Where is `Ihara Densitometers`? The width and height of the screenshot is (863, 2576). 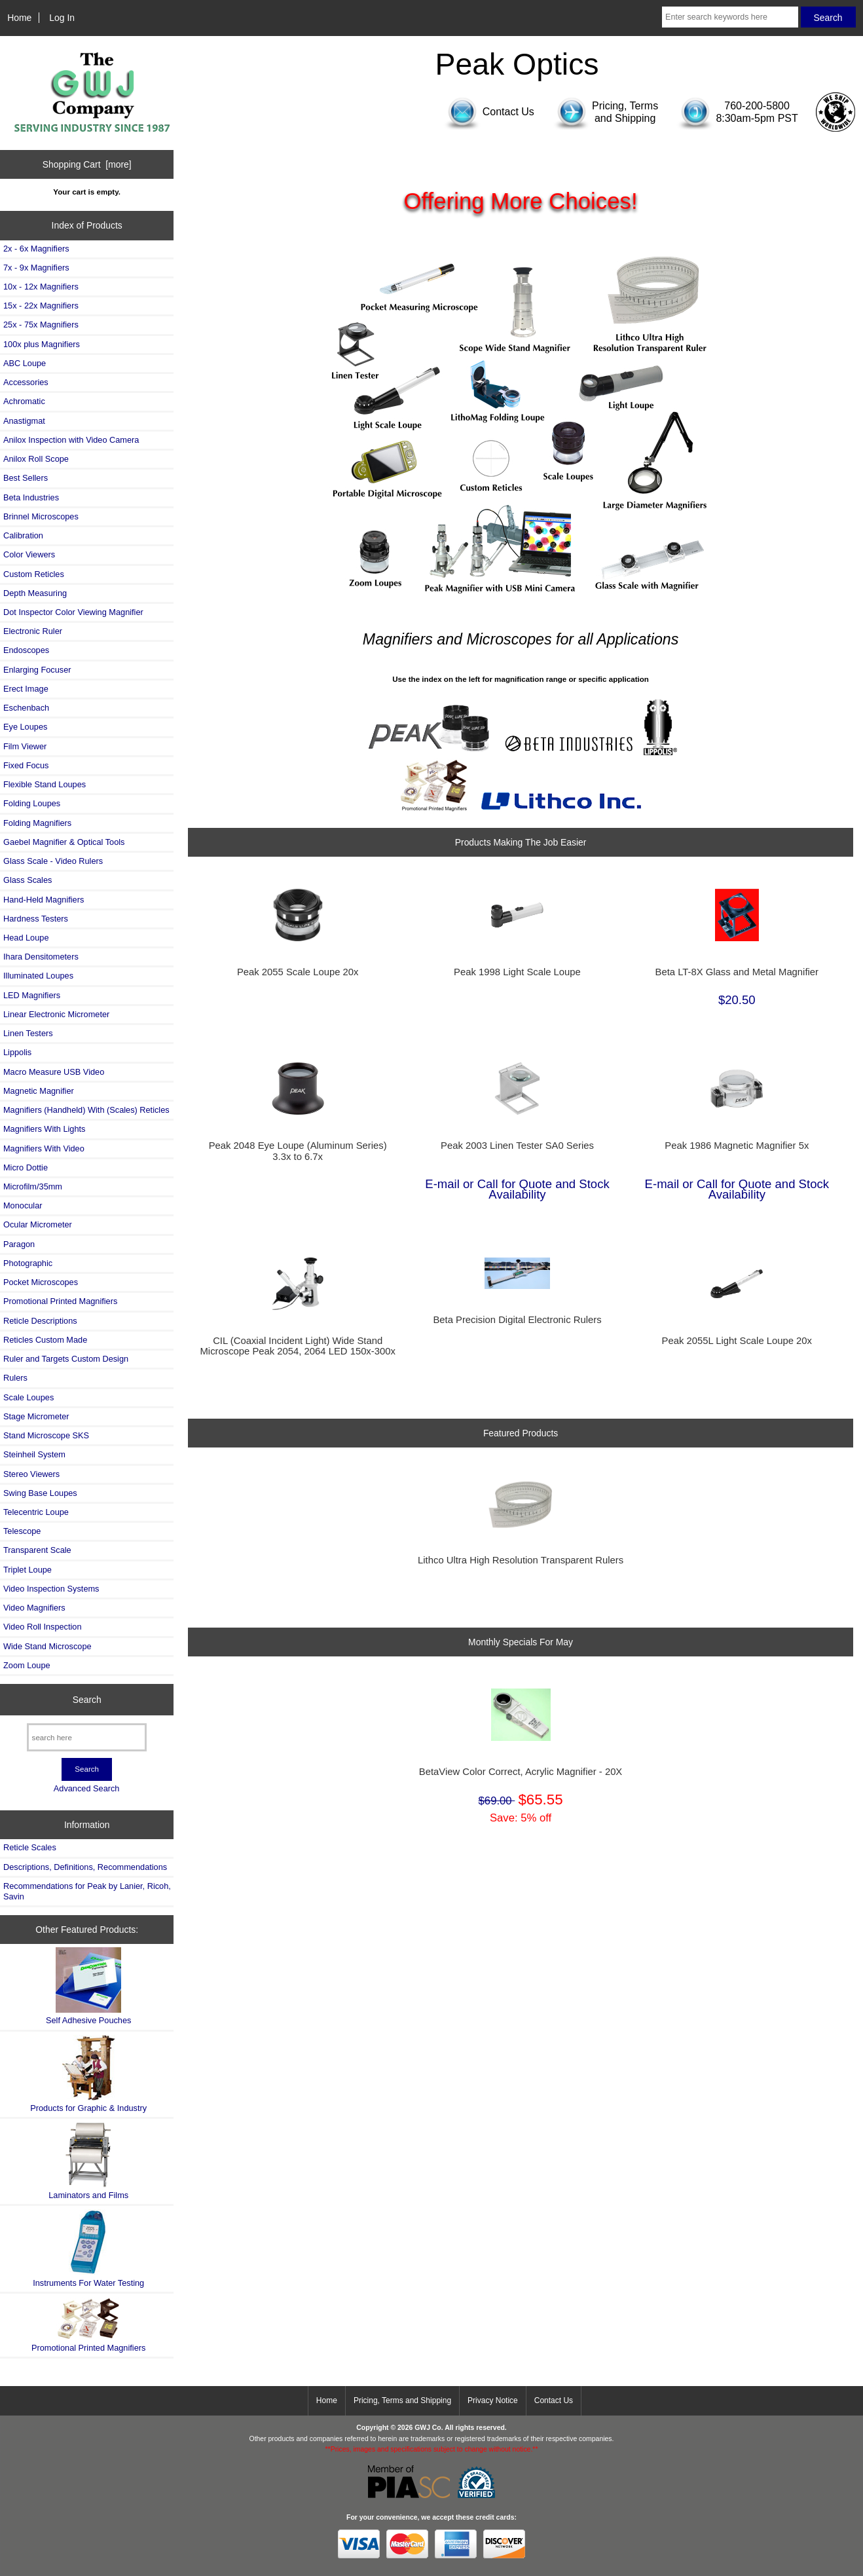 Ihara Densitometers is located at coordinates (41, 956).